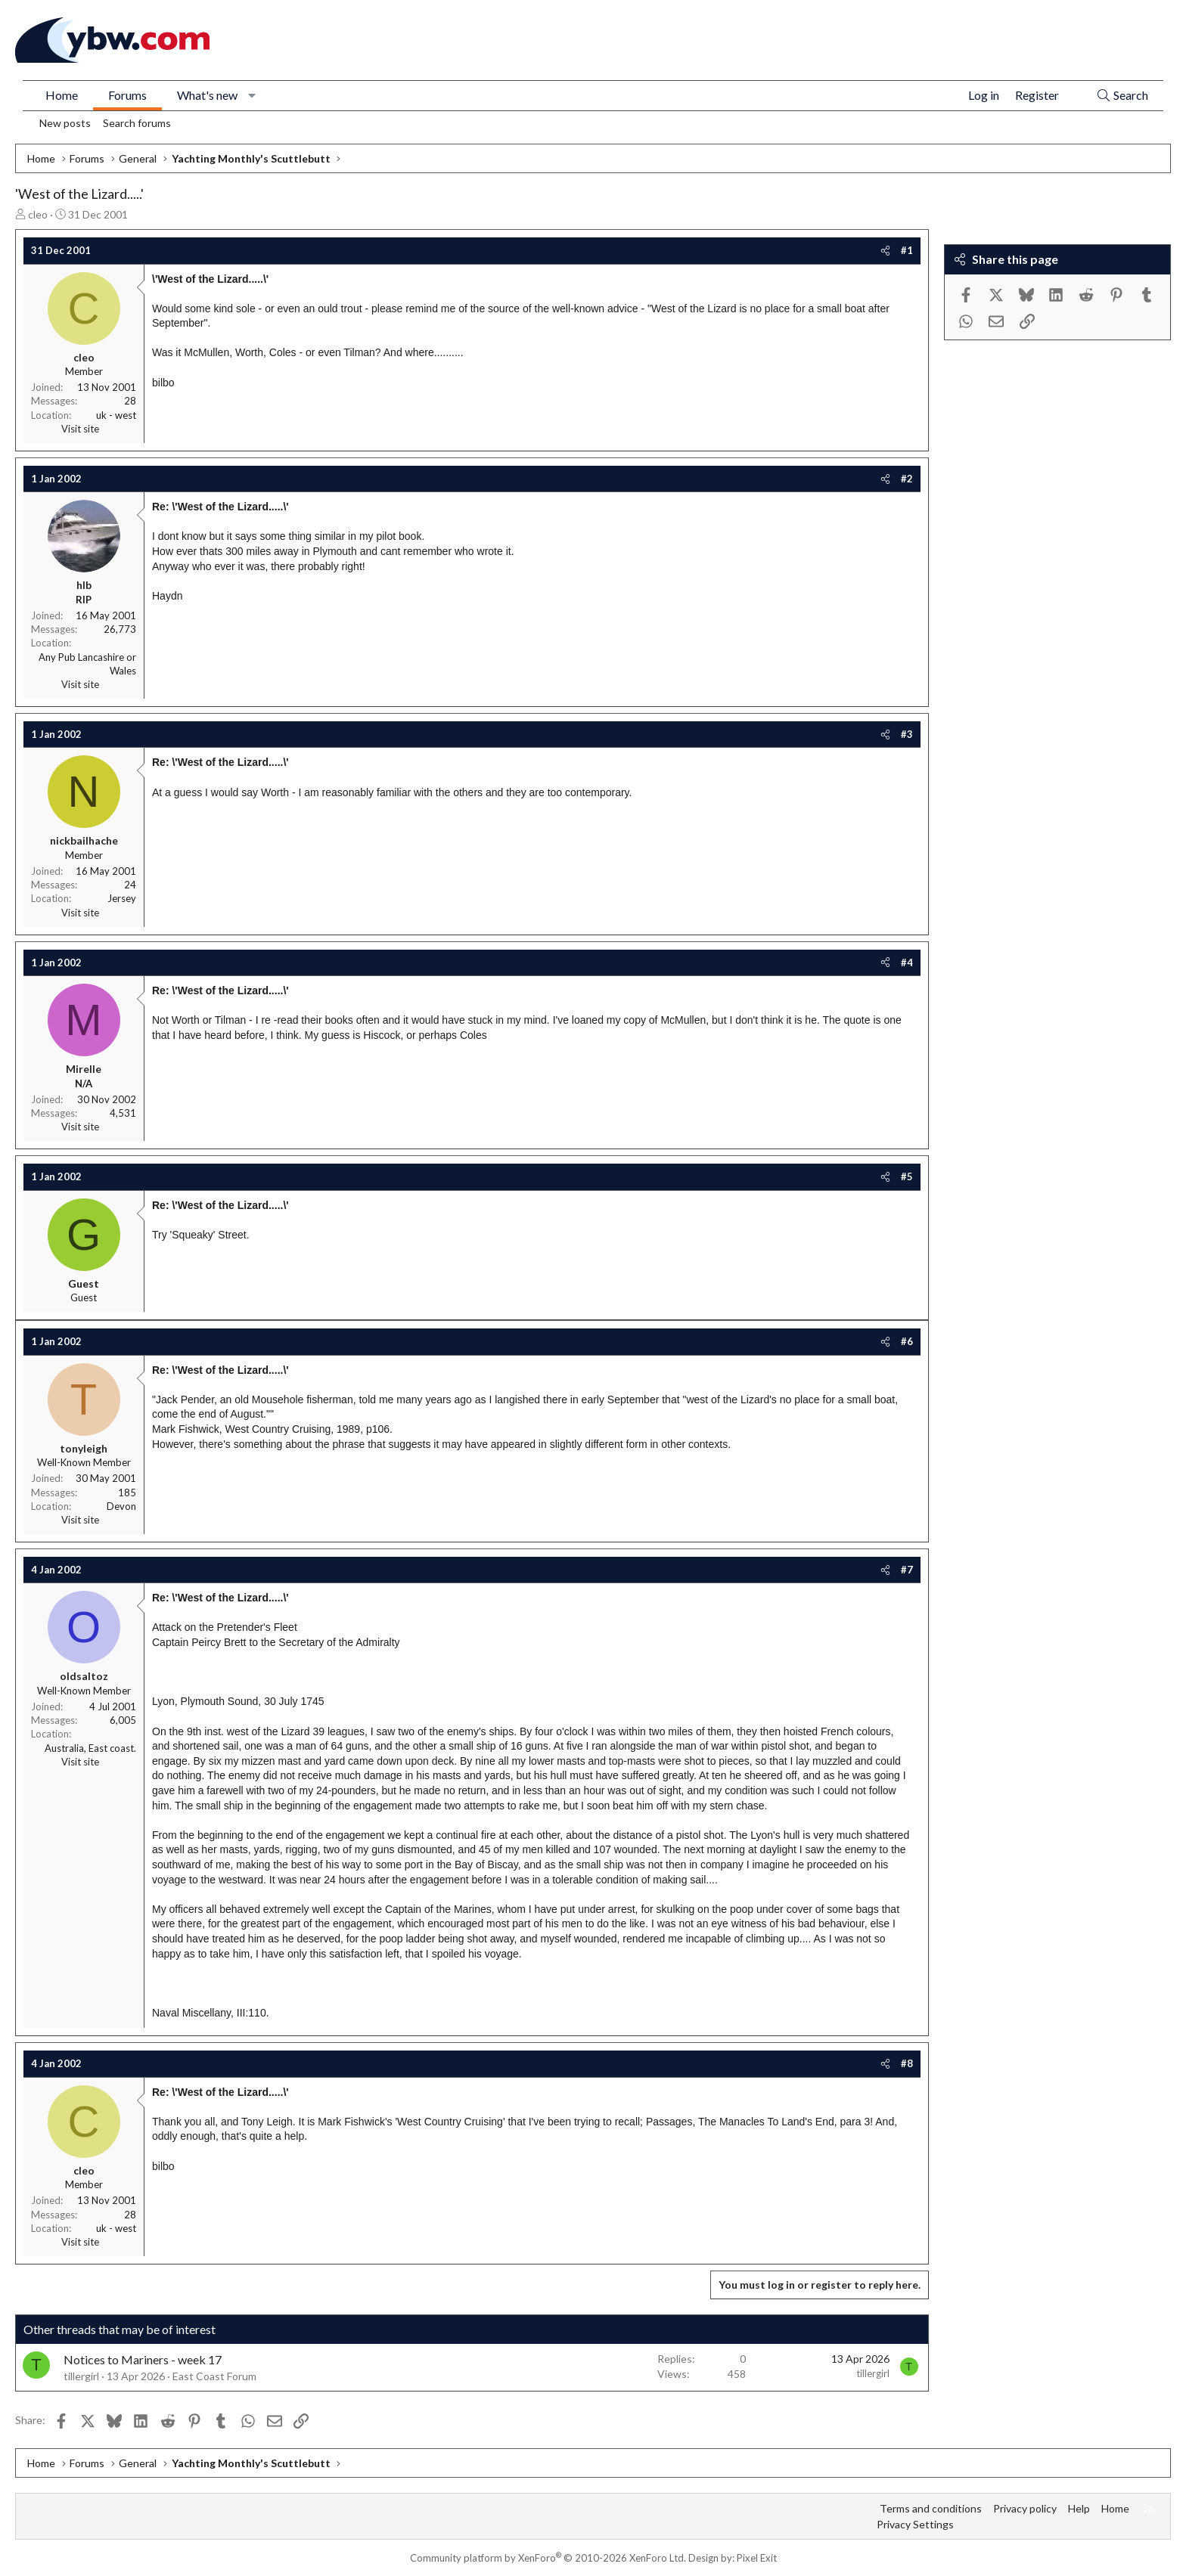 The width and height of the screenshot is (1186, 2576). What do you see at coordinates (1122, 95) in the screenshot?
I see `[Search]` at bounding box center [1122, 95].